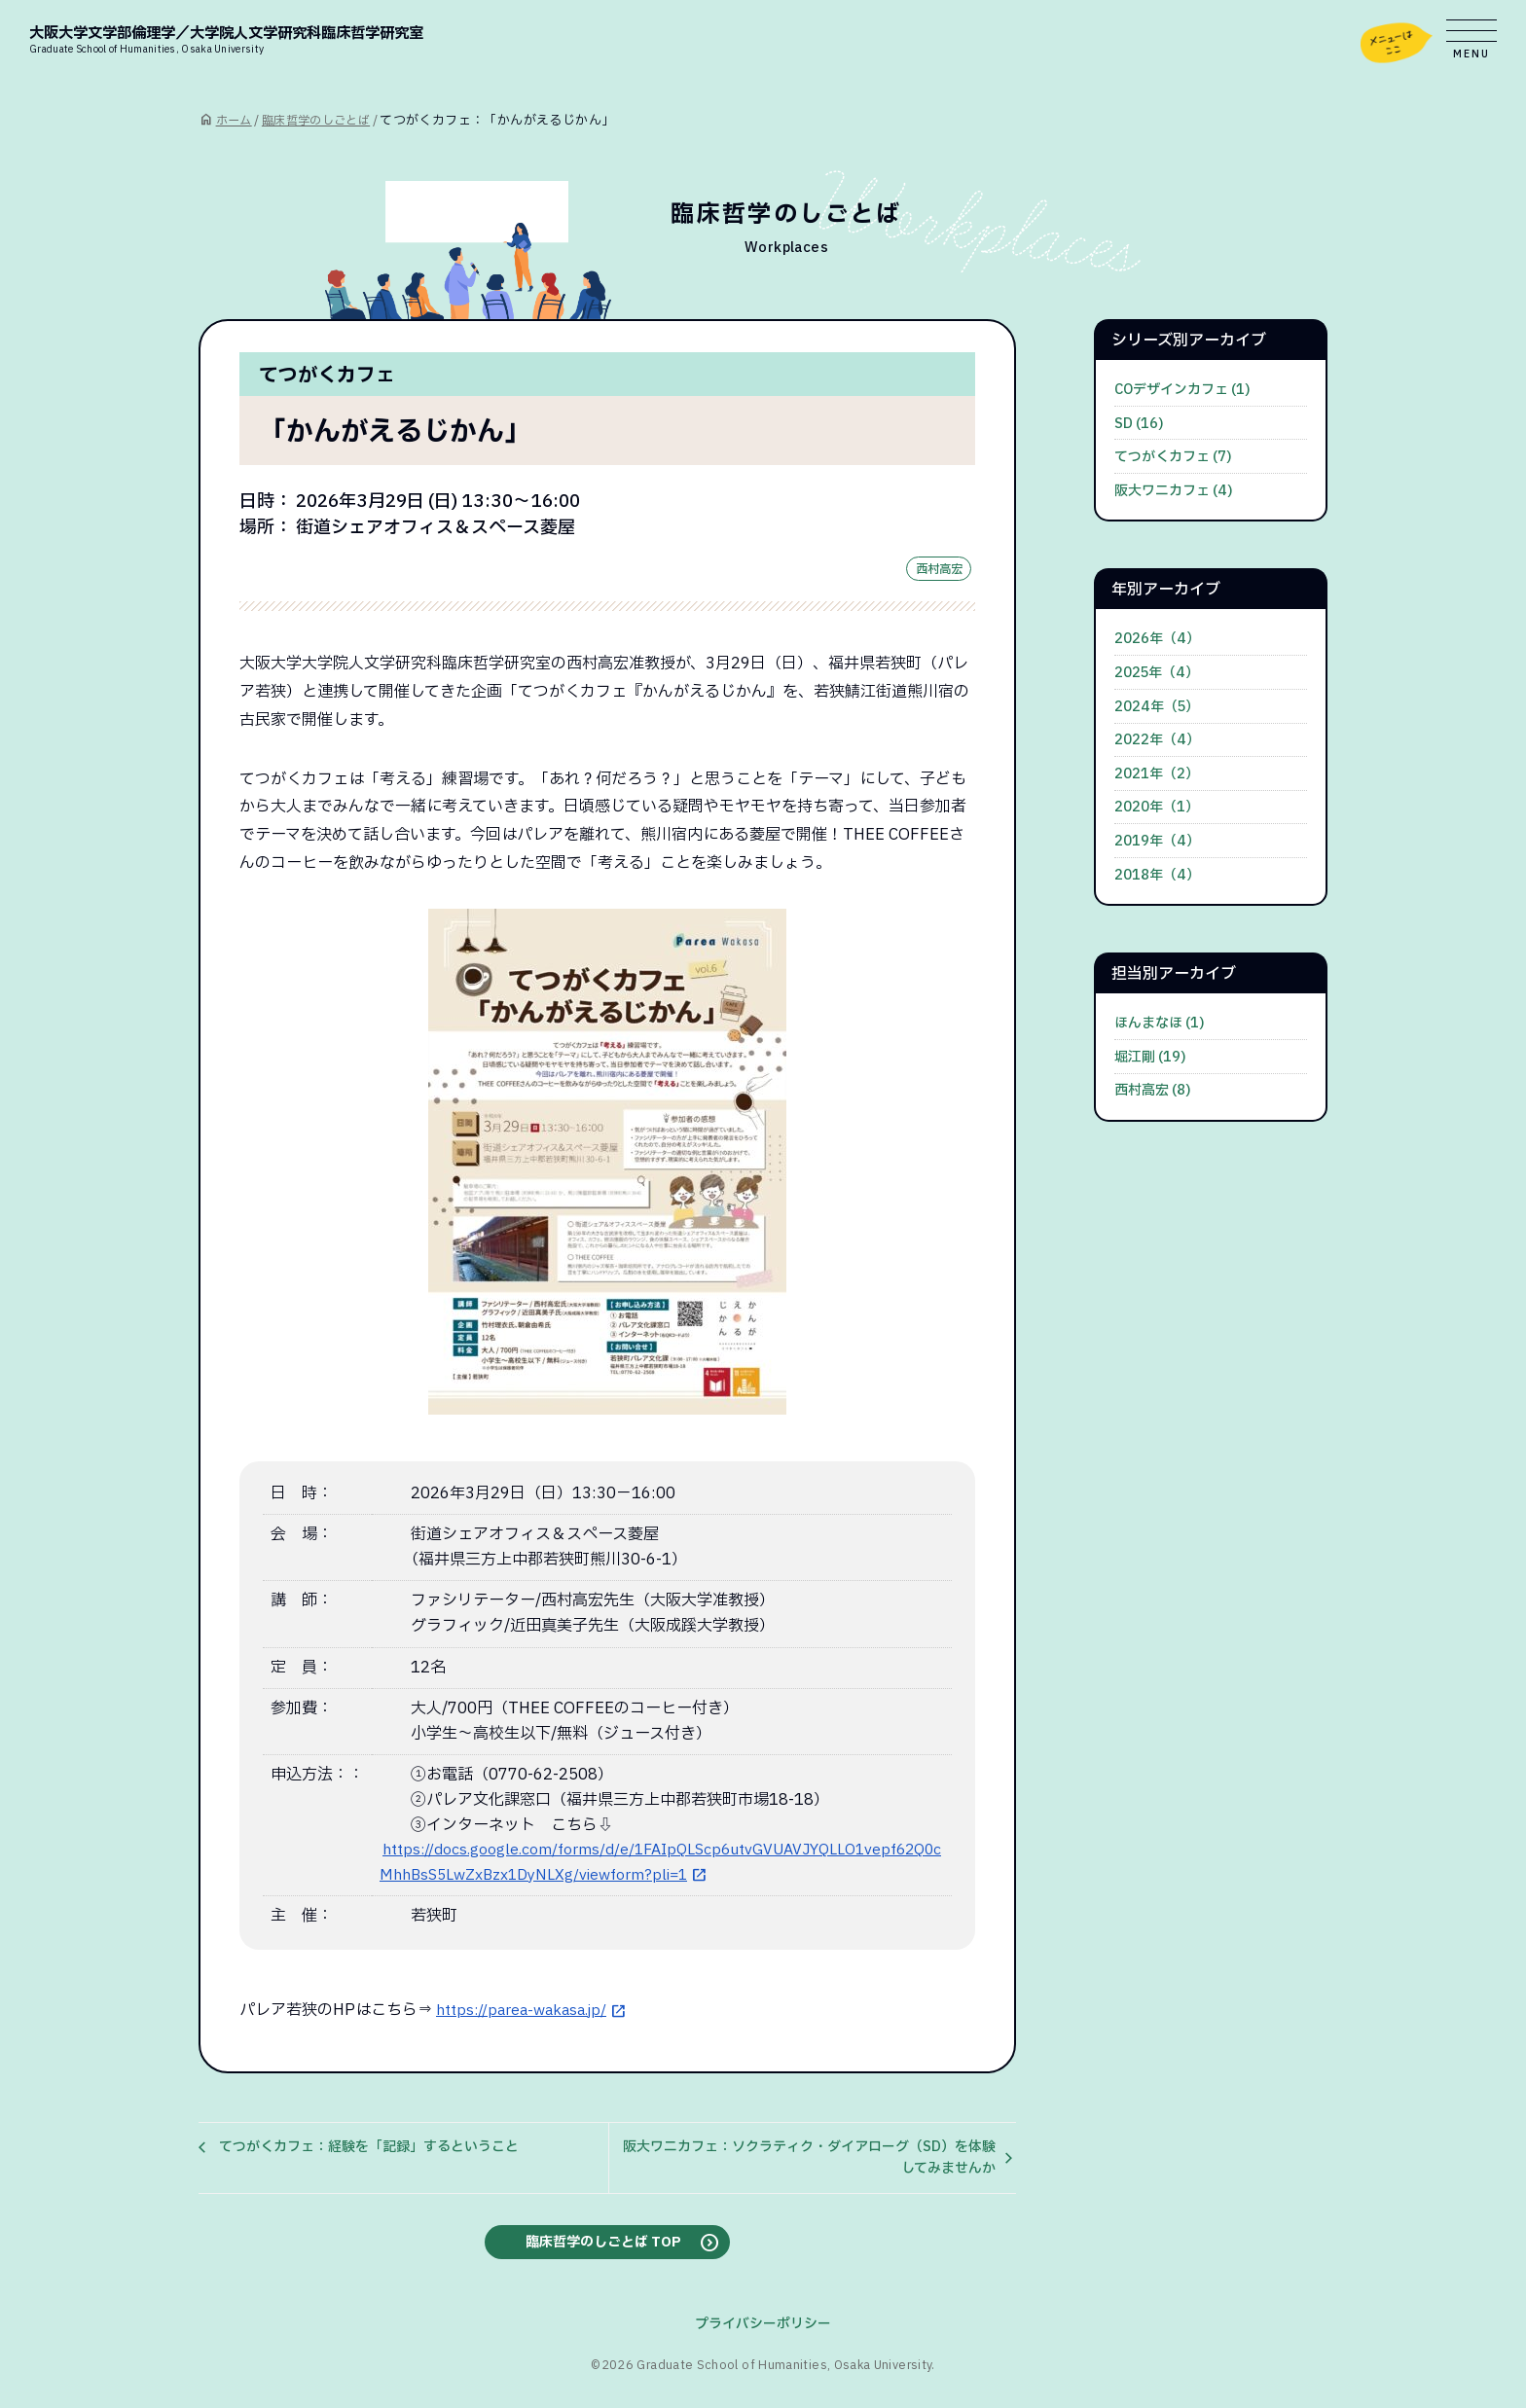 The image size is (1526, 2408). I want to click on 2022年（4）, so click(1157, 740).